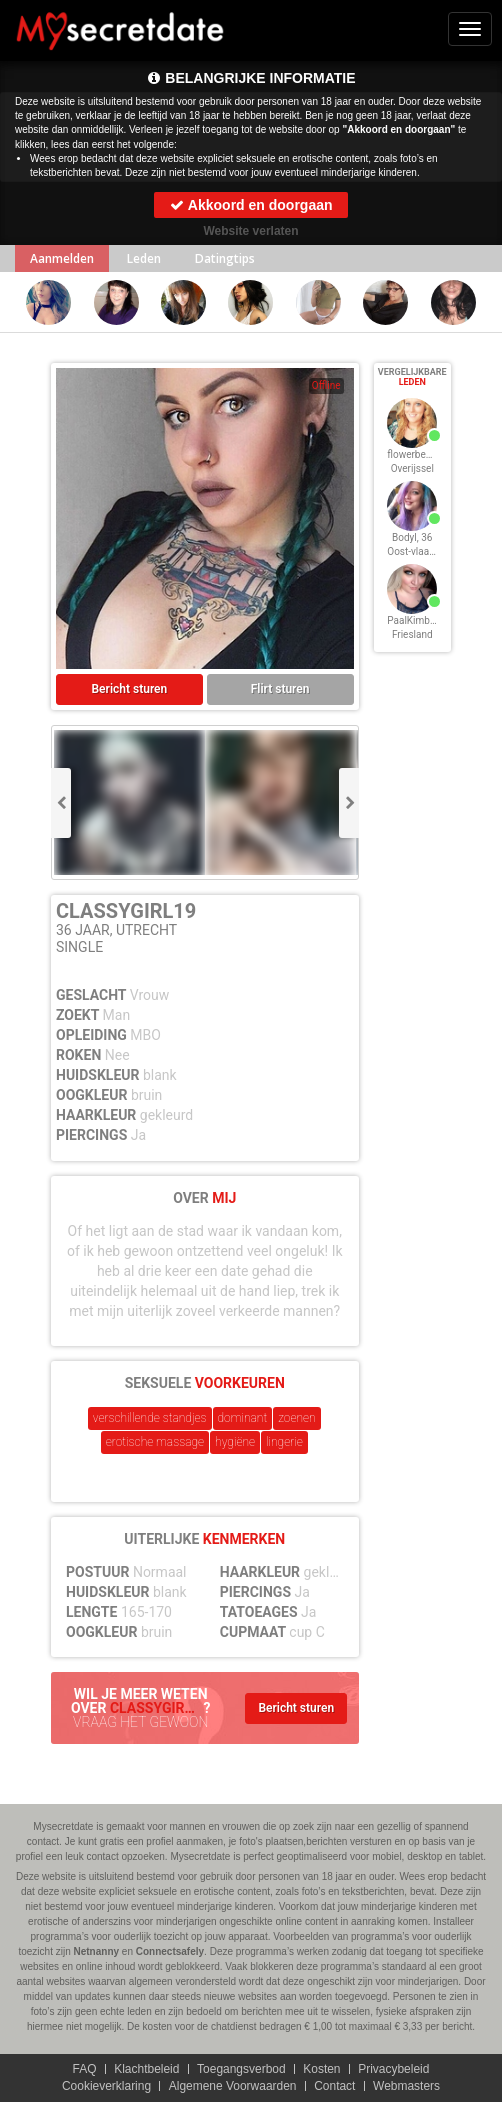 The width and height of the screenshot is (502, 2102). Describe the element at coordinates (97, 1951) in the screenshot. I see `Netnanny` at that location.